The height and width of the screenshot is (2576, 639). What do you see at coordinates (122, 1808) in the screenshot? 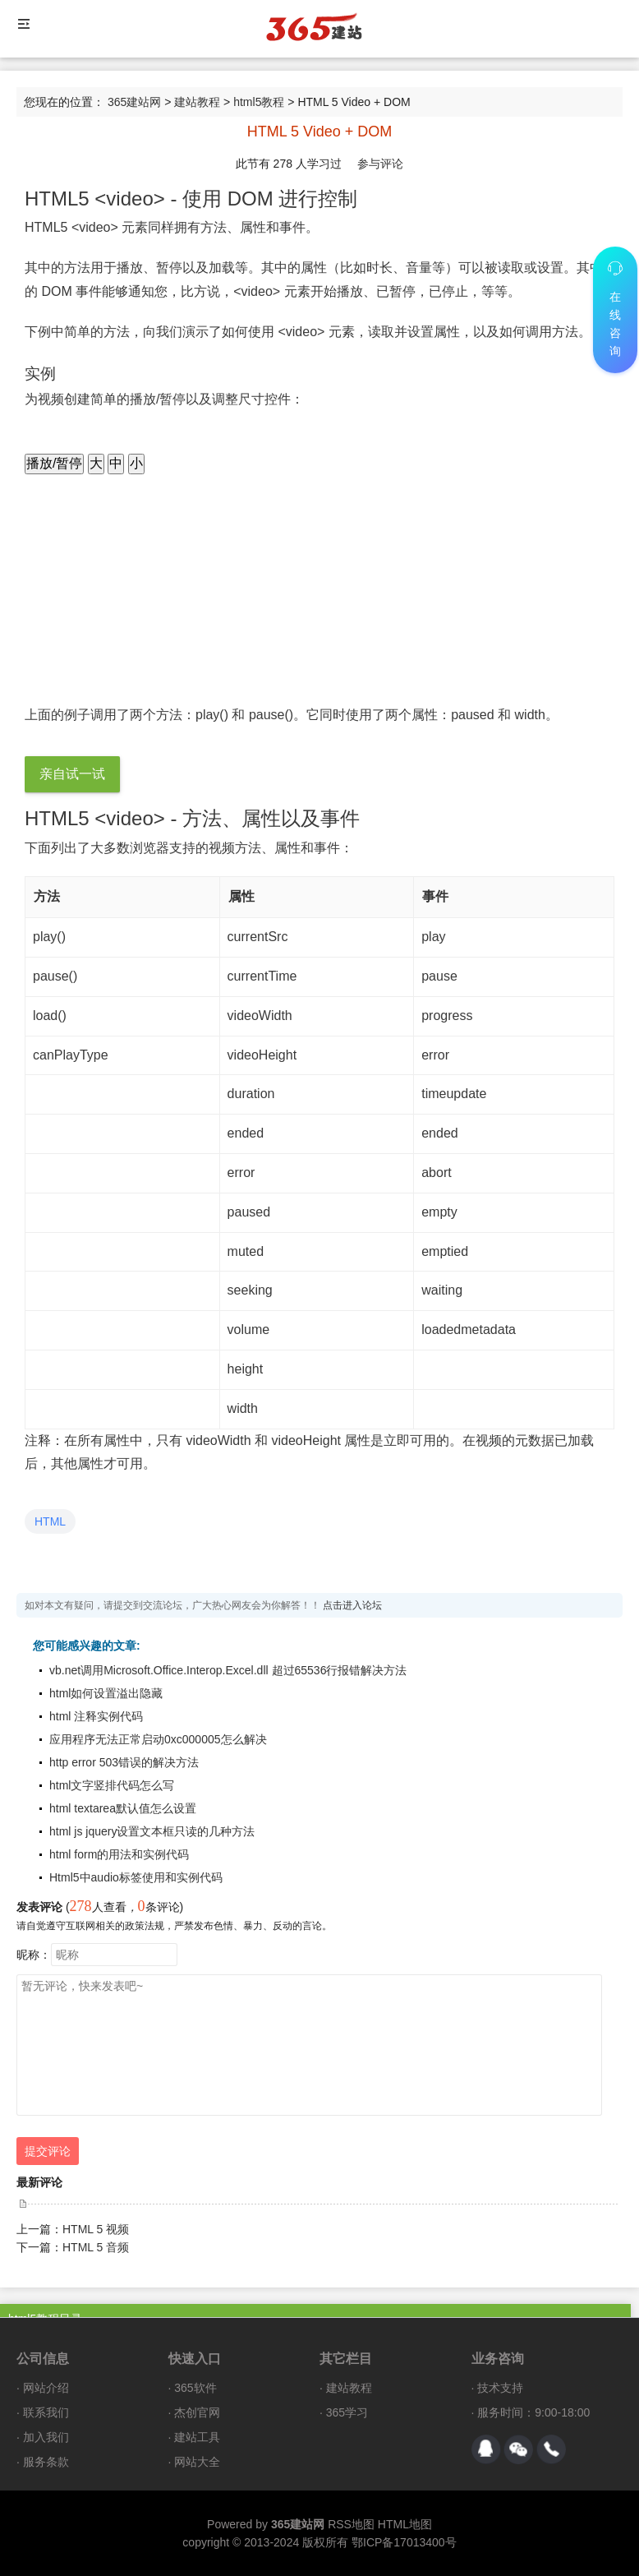
I see `html textarea默认值怎么设置` at bounding box center [122, 1808].